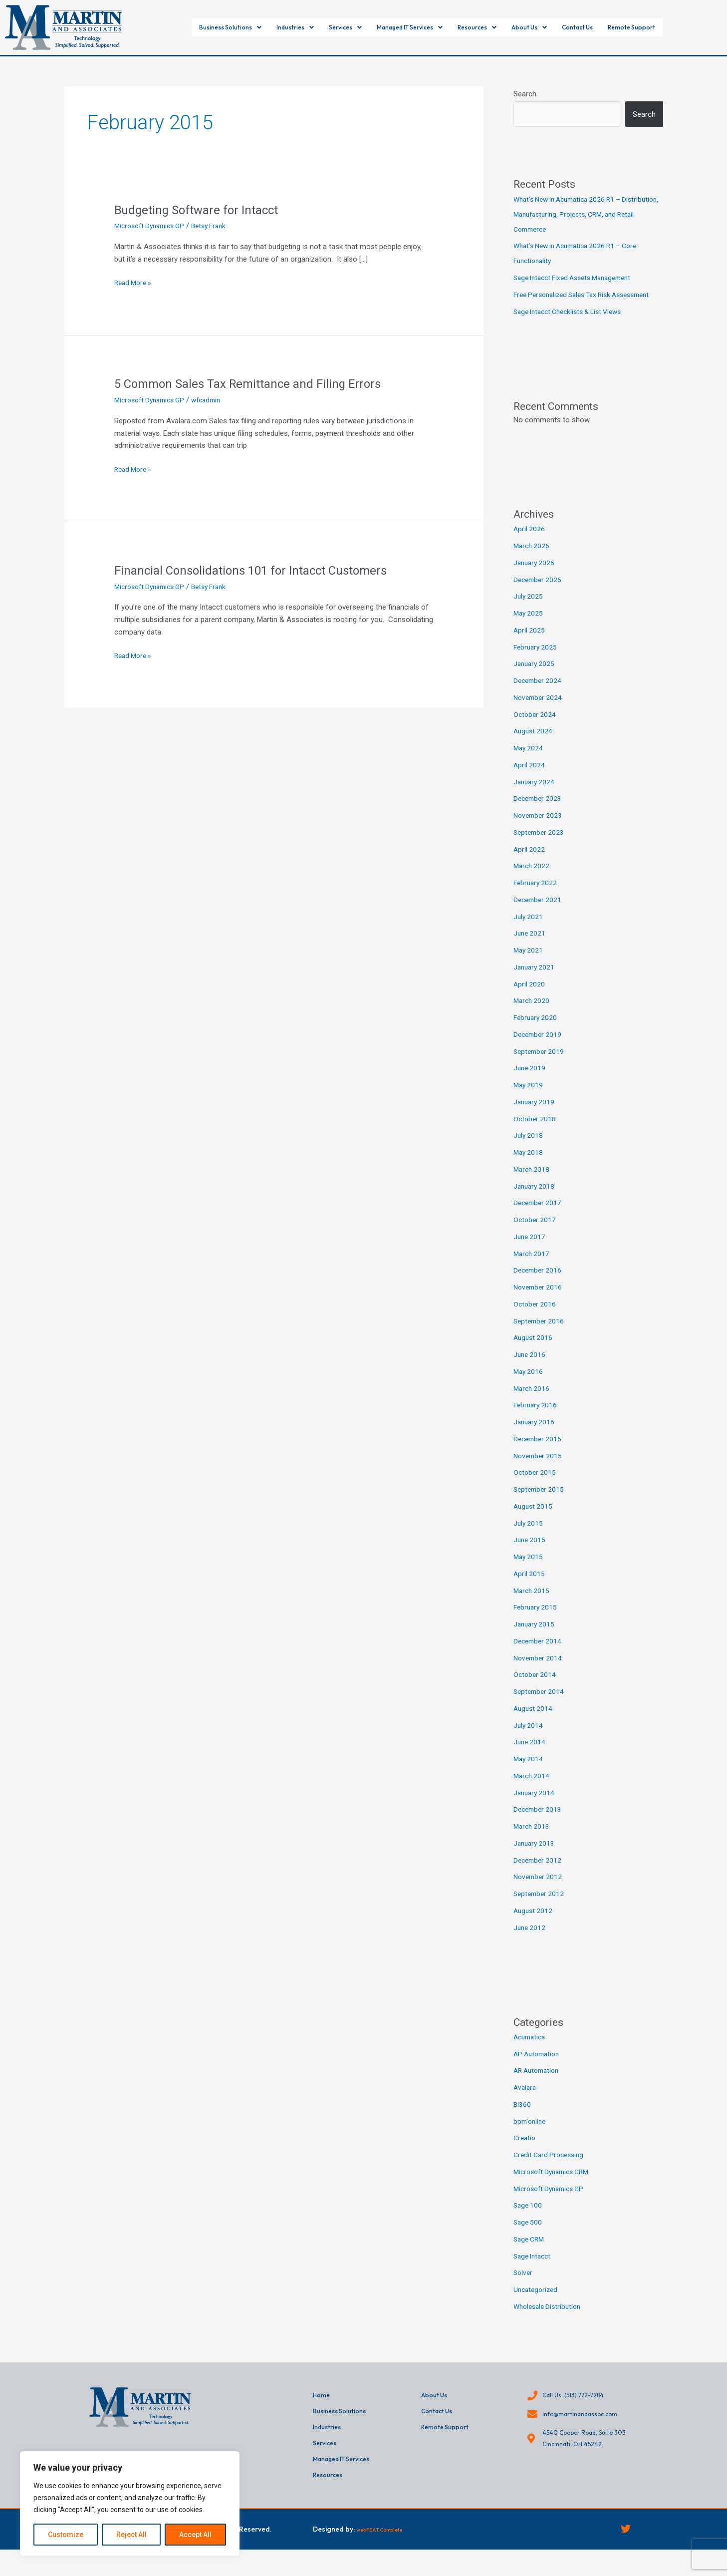 The width and height of the screenshot is (727, 2576). I want to click on May 2016, so click(529, 1386).